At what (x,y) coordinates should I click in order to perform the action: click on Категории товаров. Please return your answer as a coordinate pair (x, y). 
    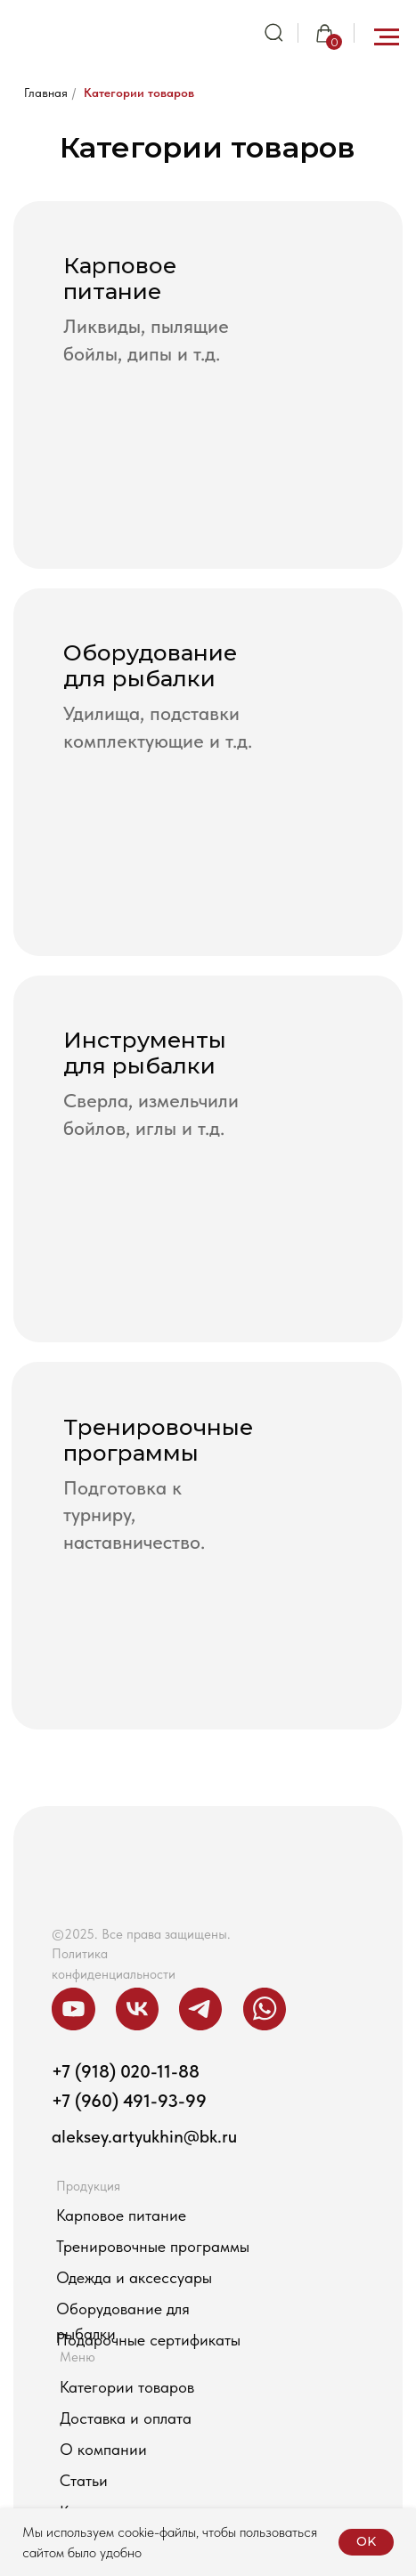
    Looking at the image, I should click on (139, 92).